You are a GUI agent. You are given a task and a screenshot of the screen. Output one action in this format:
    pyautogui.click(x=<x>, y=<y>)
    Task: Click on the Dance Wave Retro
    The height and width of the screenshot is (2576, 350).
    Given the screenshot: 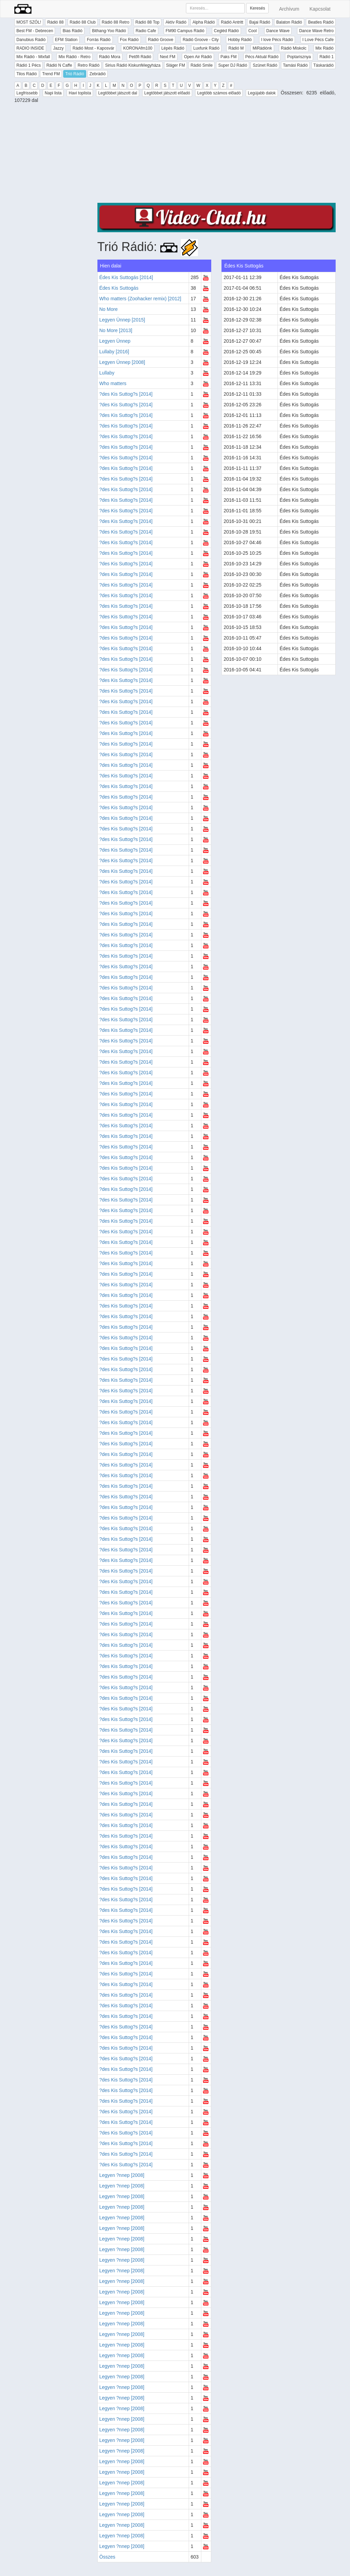 What is the action you would take?
    pyautogui.click(x=316, y=30)
    